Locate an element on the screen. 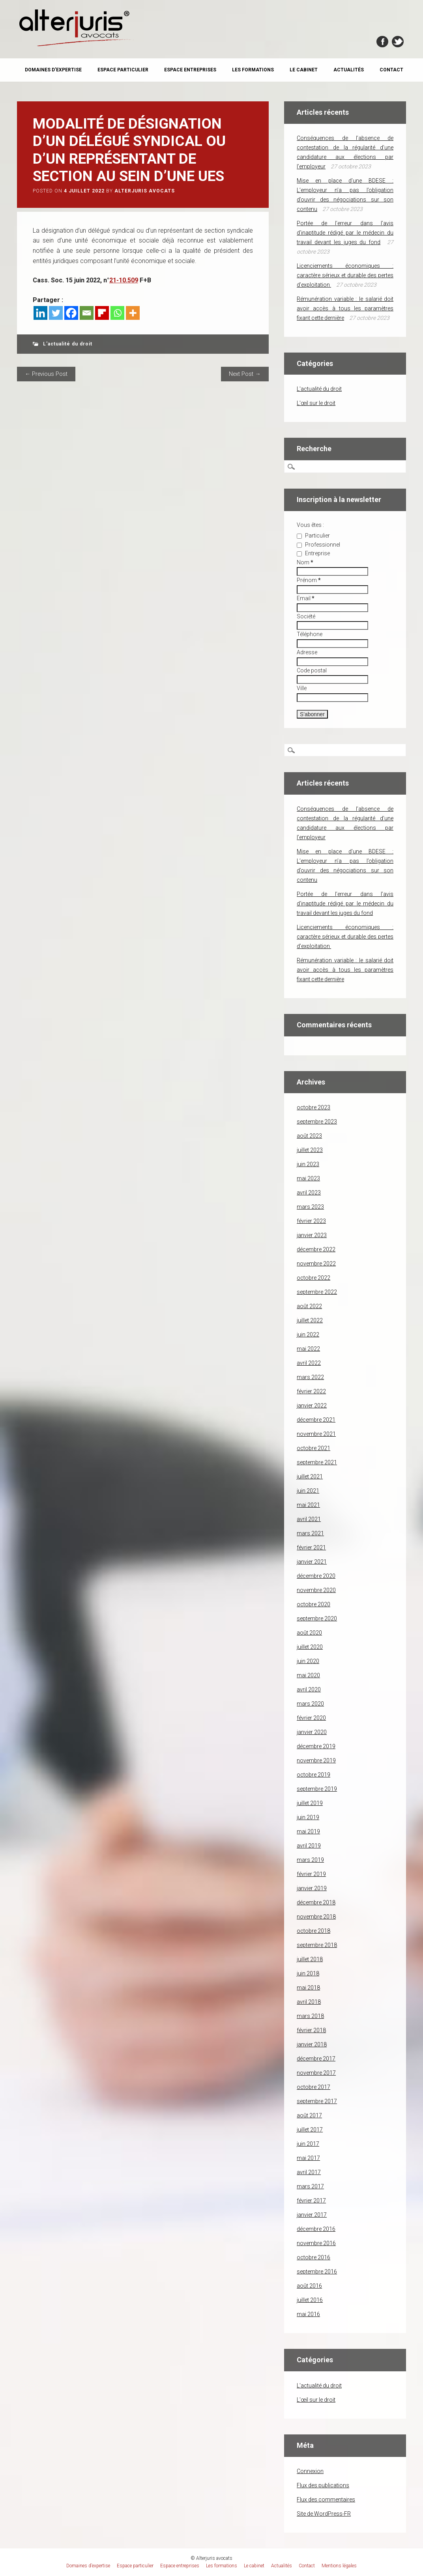 The height and width of the screenshot is (2576, 423). Société is located at coordinates (306, 616).